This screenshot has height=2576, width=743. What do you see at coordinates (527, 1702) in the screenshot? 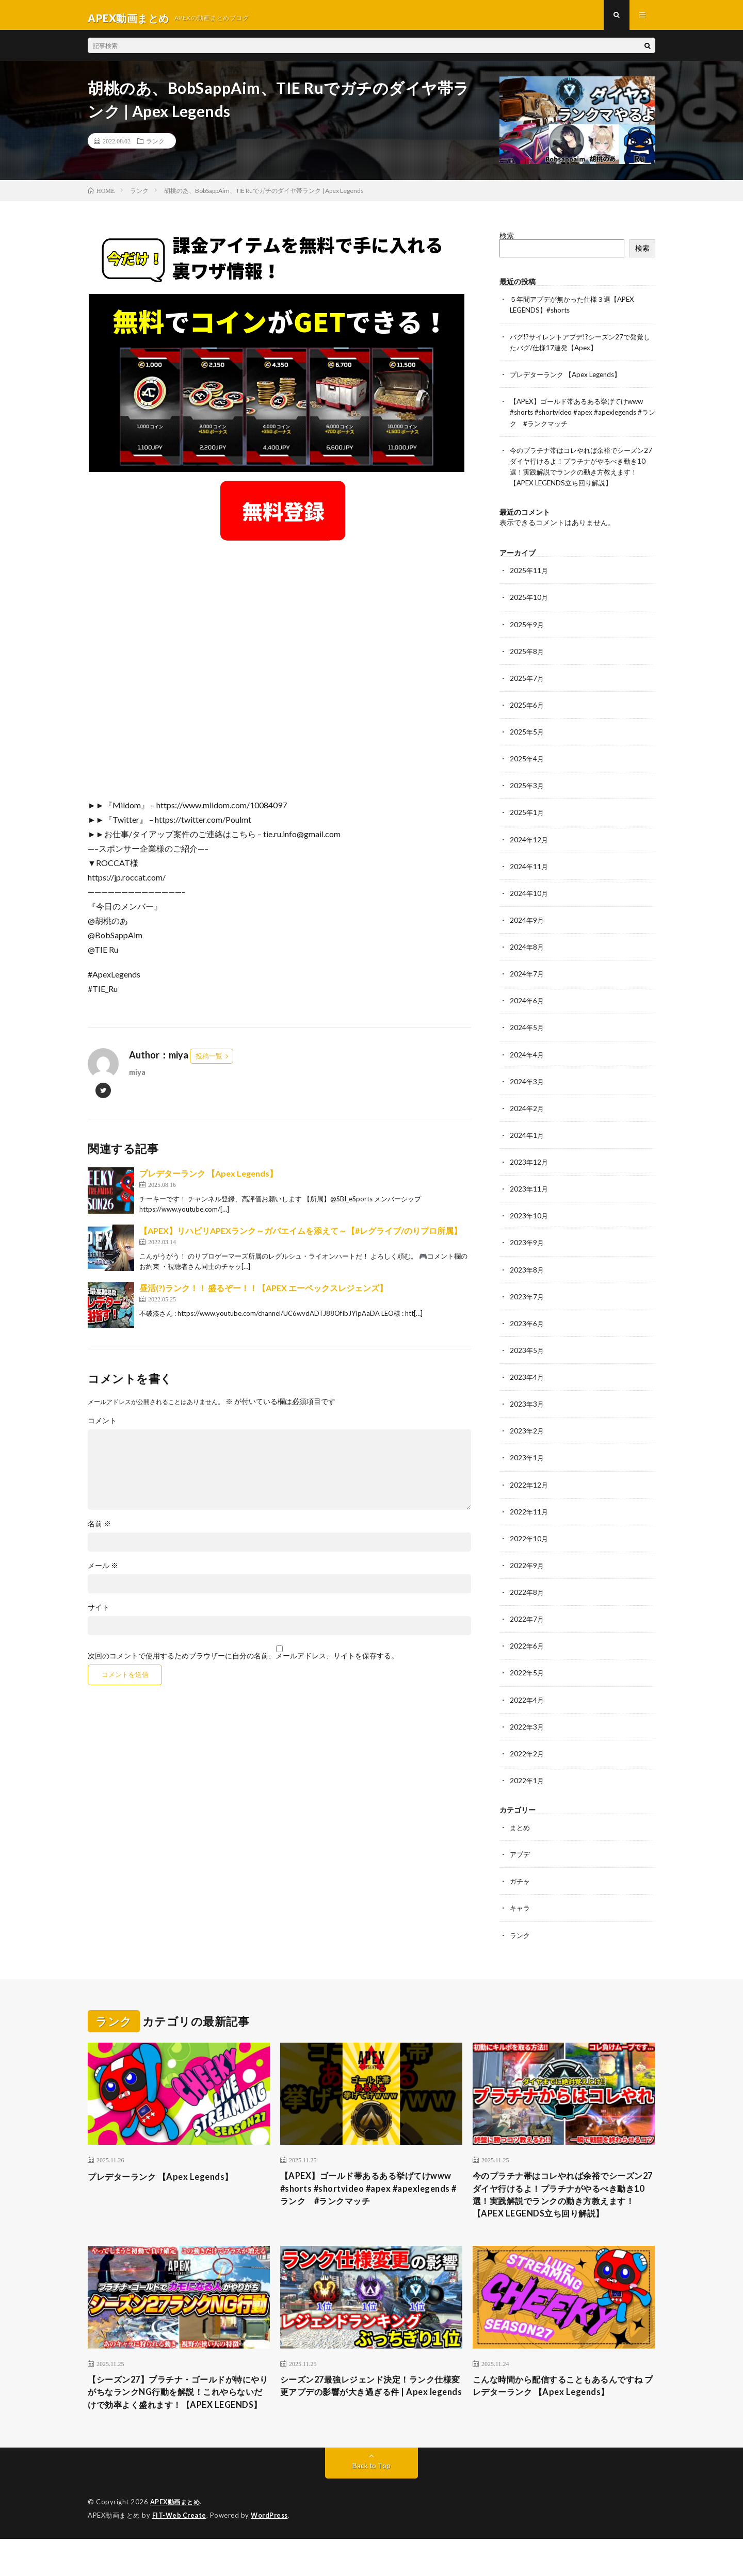
I see `2022年4月` at bounding box center [527, 1702].